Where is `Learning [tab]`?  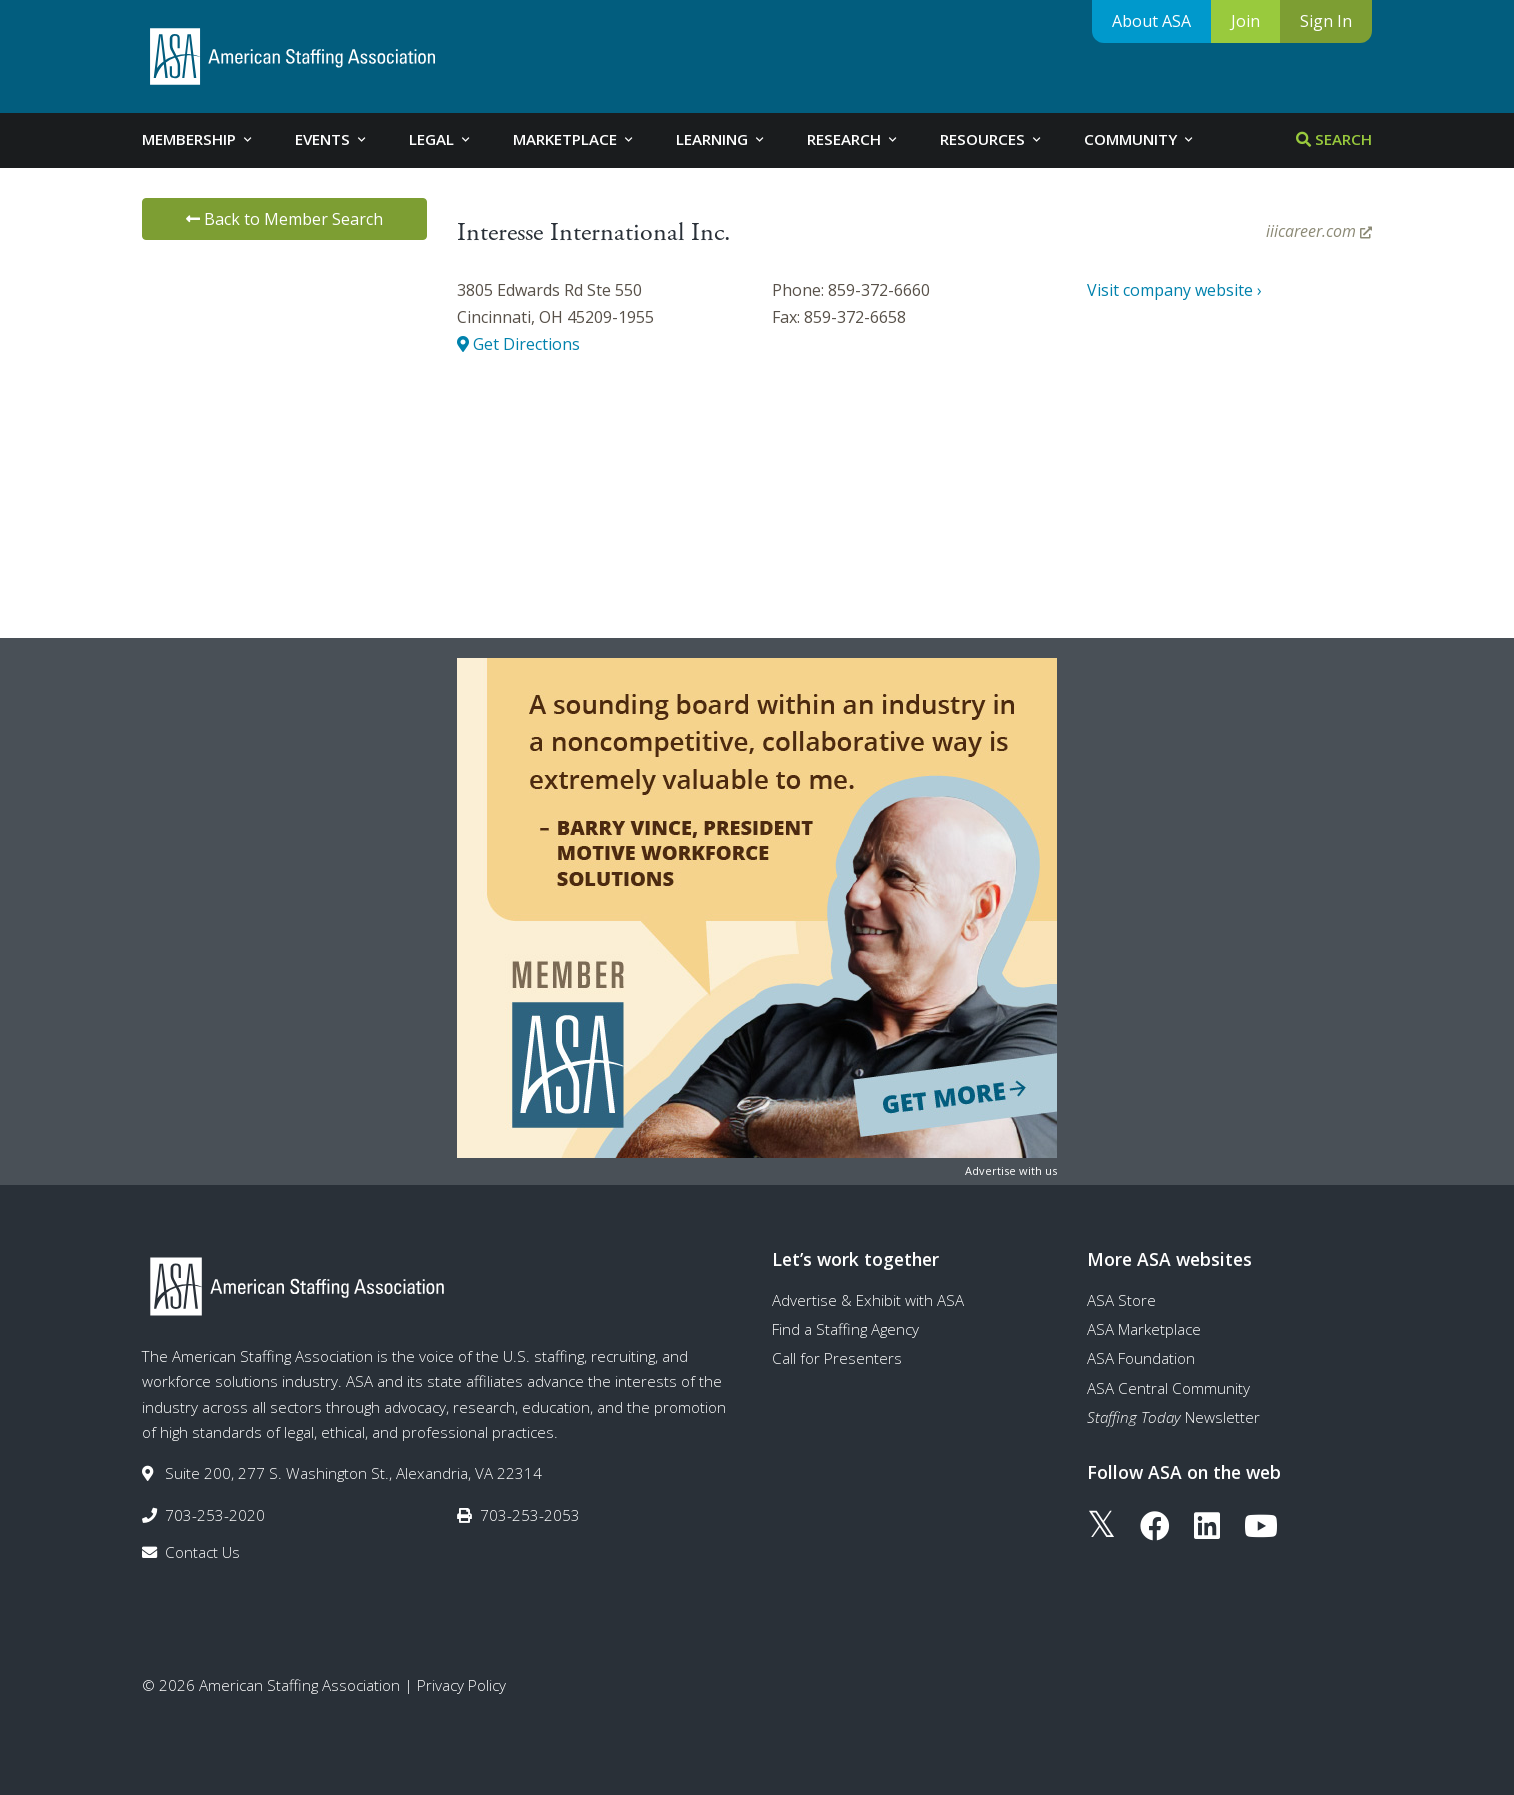
Learning [tab] is located at coordinates (721, 139).